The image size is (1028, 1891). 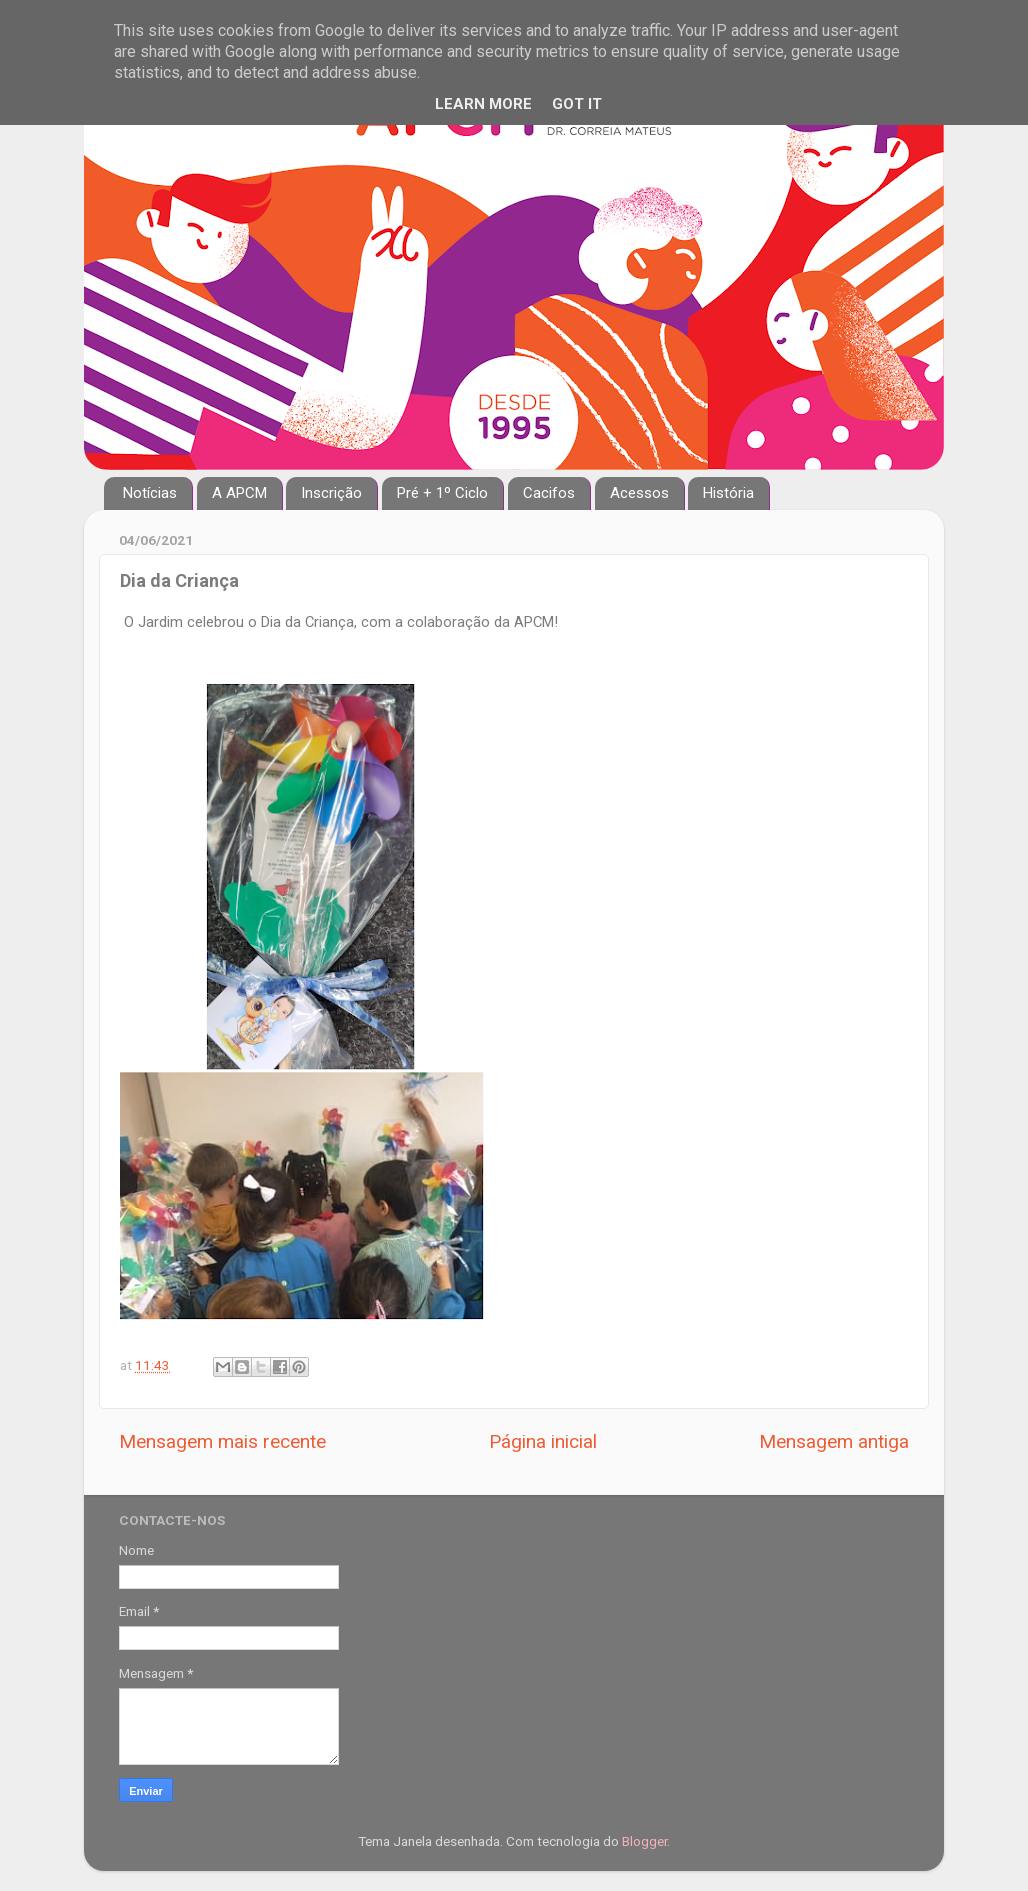 I want to click on Mensagem antiga, so click(x=834, y=1441).